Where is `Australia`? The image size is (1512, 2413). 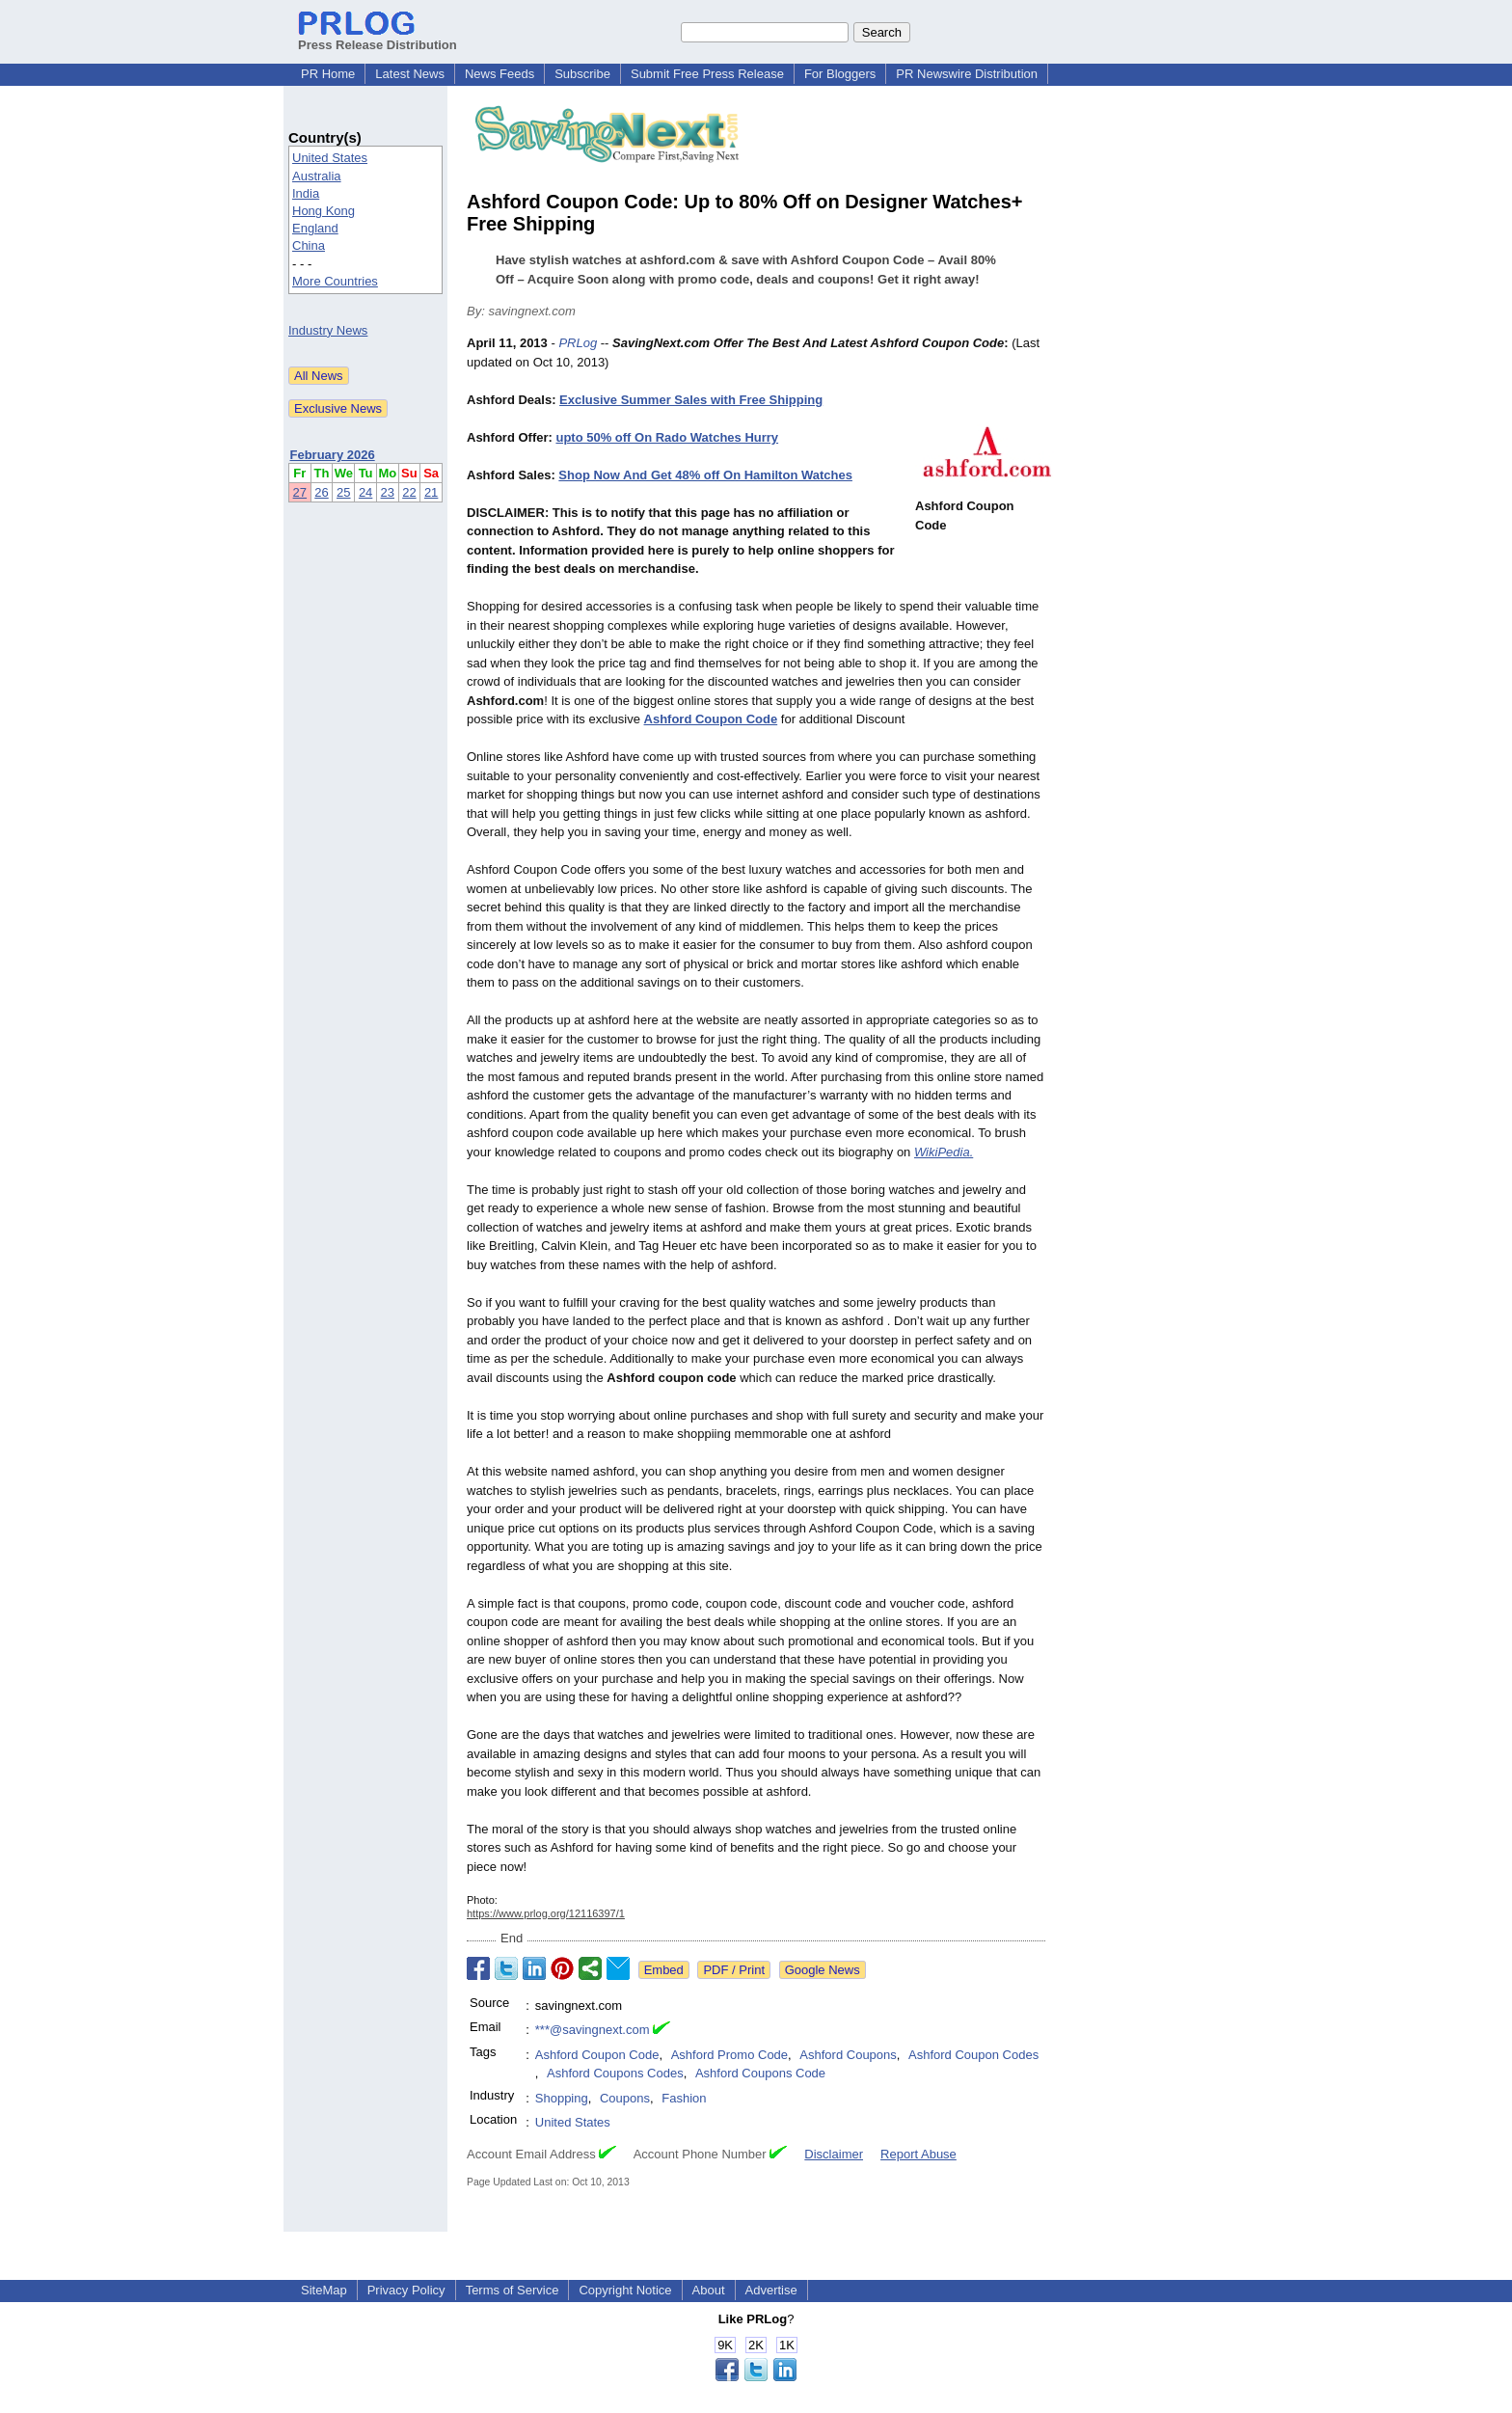
Australia is located at coordinates (316, 176).